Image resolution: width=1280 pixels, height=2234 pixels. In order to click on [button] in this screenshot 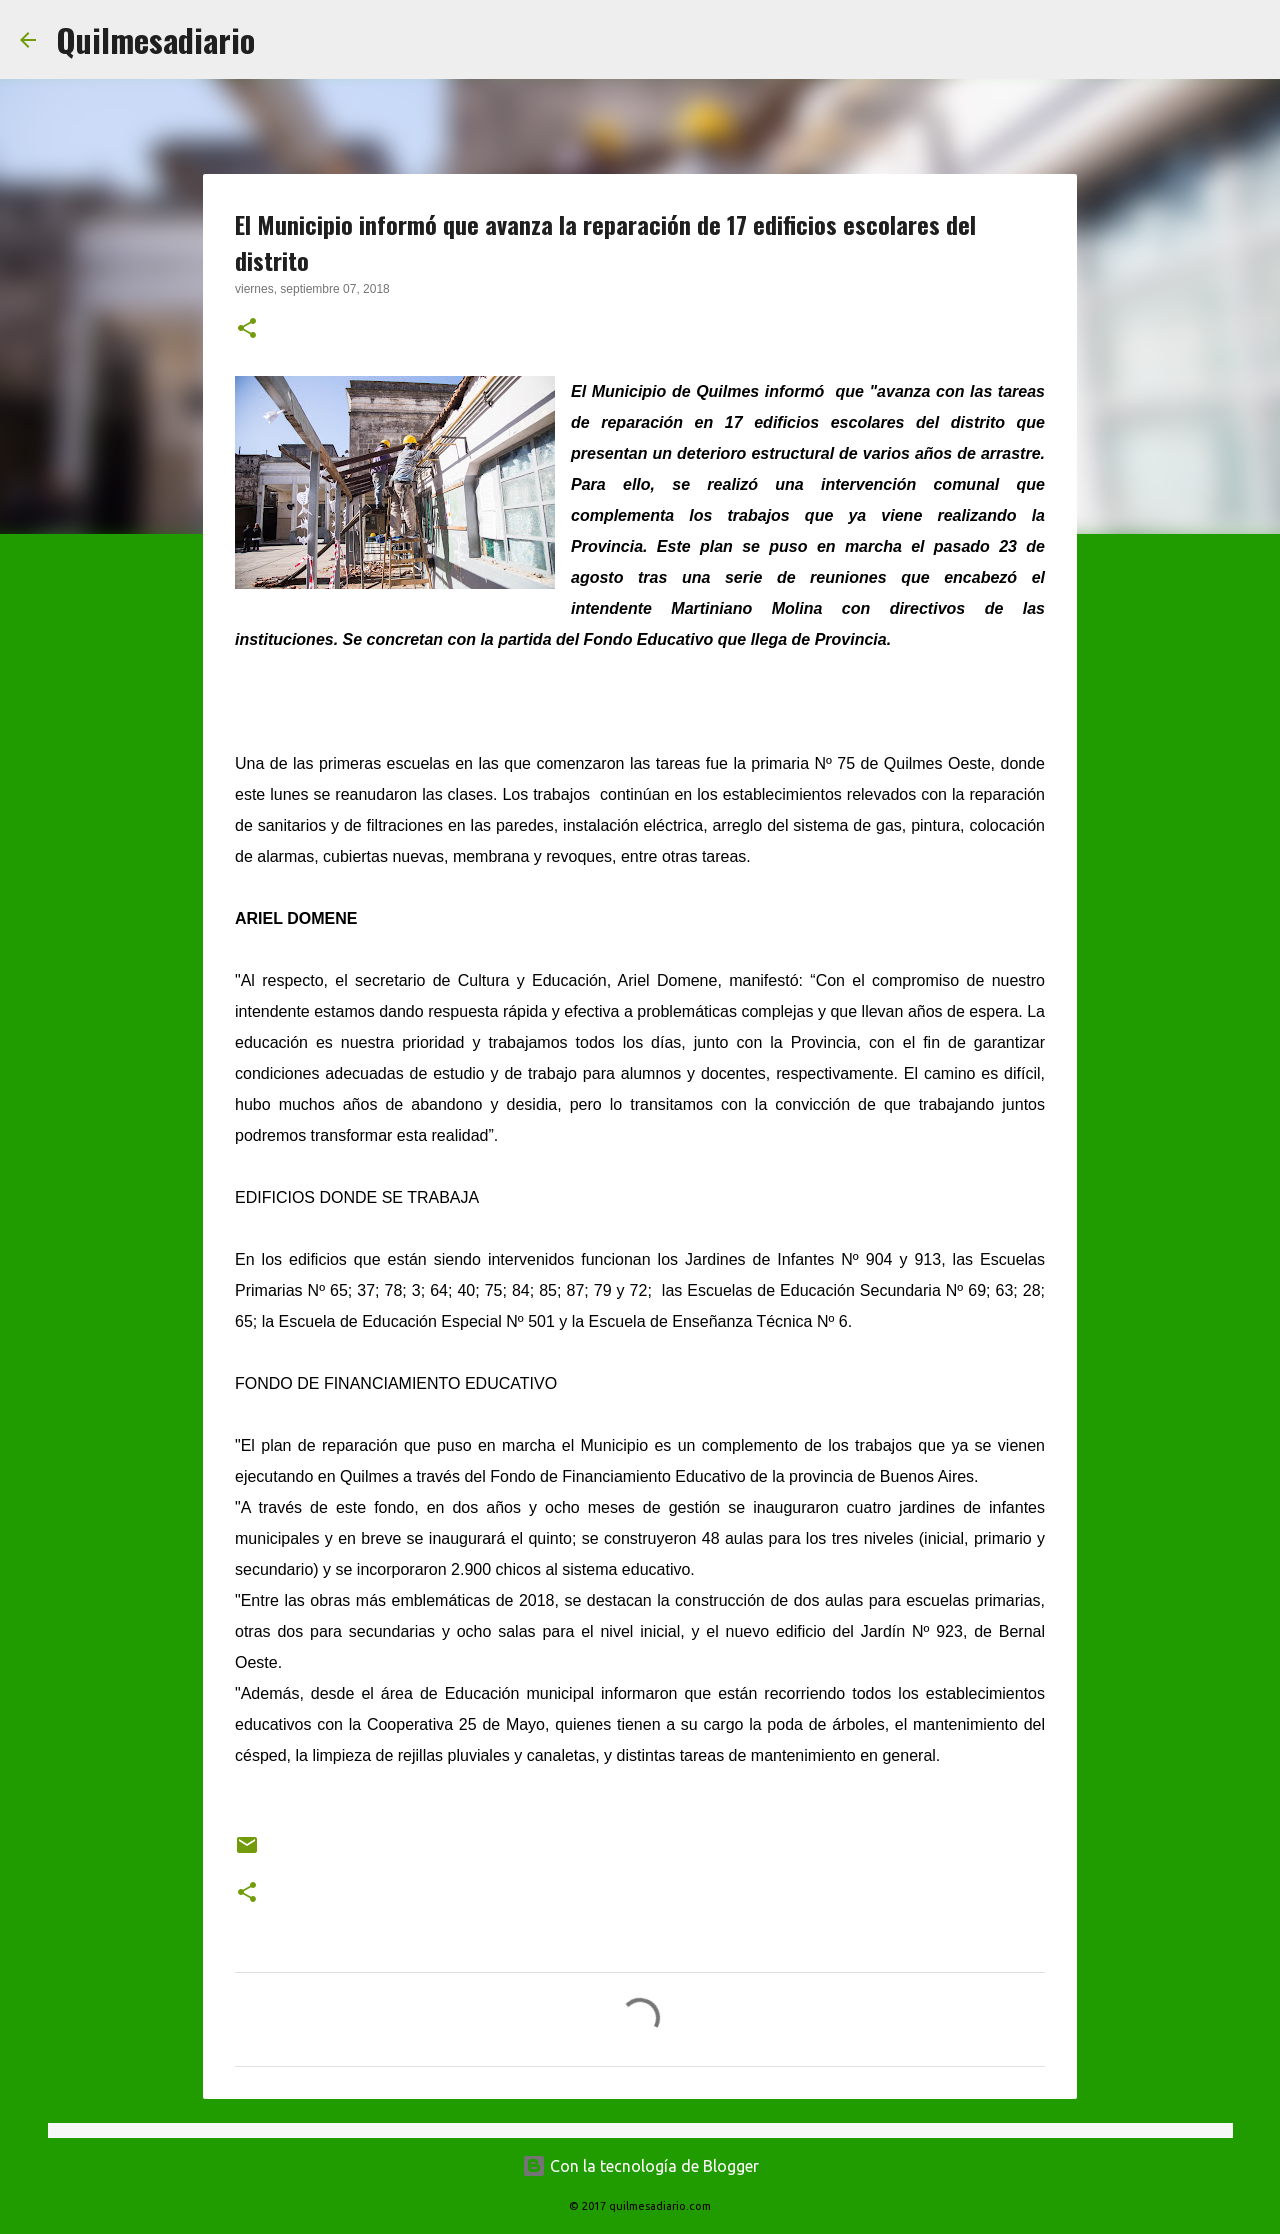, I will do `click(247, 330)`.